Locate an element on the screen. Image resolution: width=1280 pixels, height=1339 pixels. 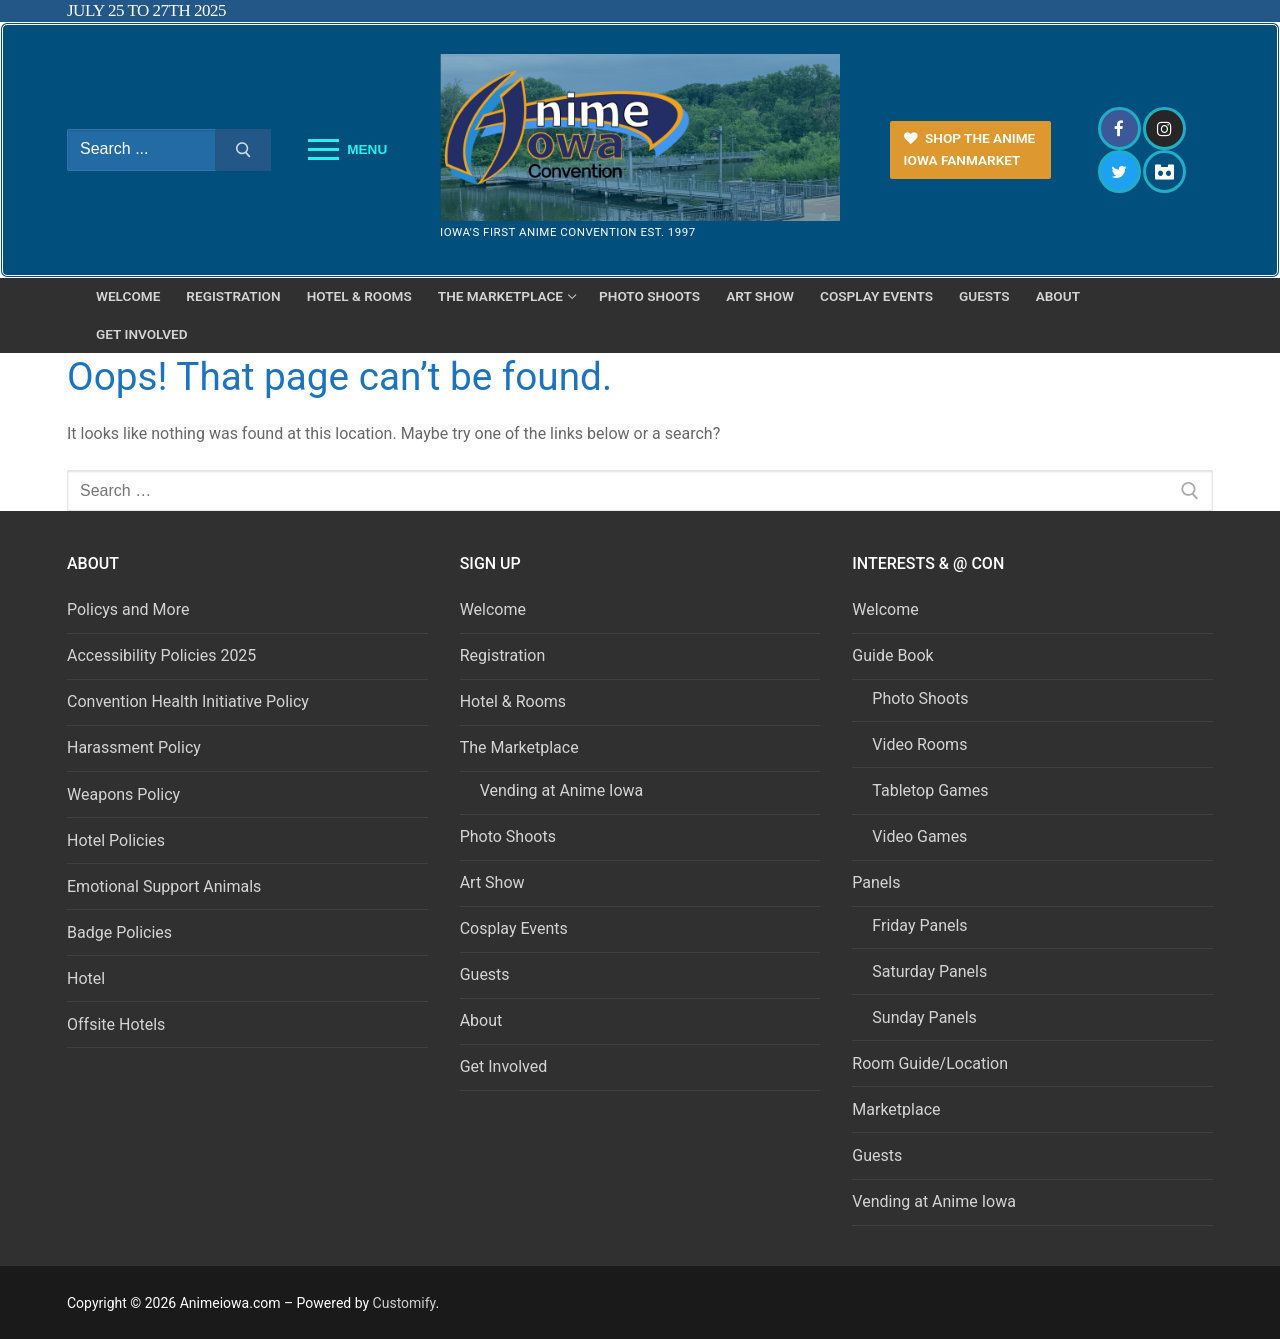
Badge Policies is located at coordinates (119, 932).